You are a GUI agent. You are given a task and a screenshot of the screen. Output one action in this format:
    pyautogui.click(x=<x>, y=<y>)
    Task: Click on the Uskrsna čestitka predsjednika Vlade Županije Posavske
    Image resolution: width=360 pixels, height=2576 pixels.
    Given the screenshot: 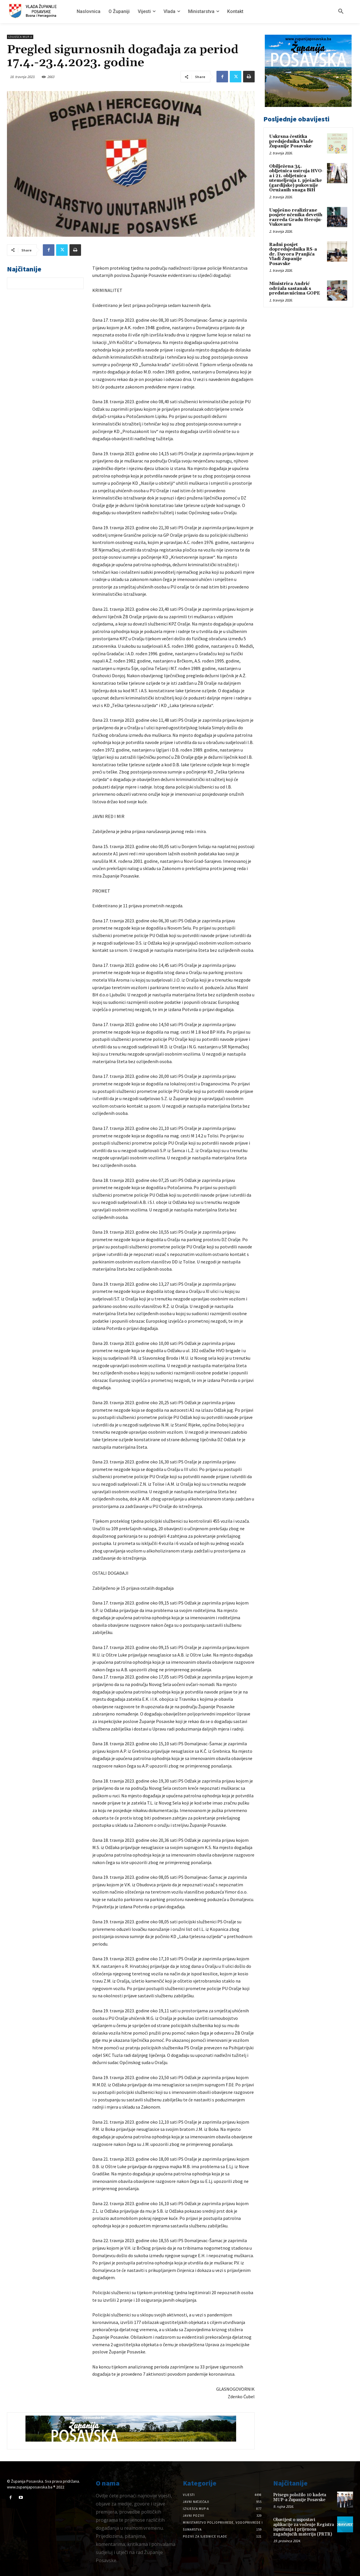 What is the action you would take?
    pyautogui.click(x=291, y=141)
    